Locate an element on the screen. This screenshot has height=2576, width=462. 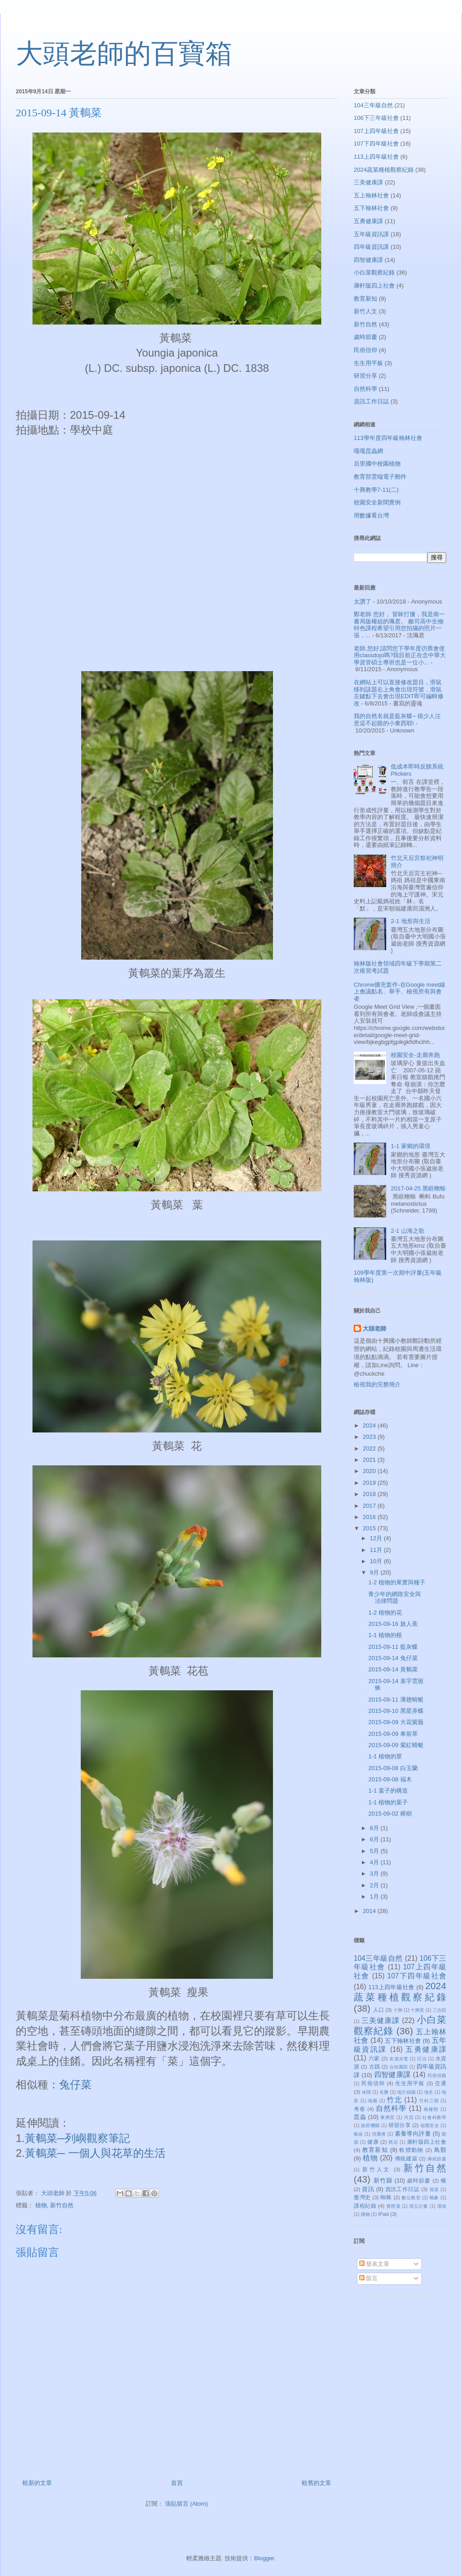
2015-09-08 白玉蘭 is located at coordinates (392, 1768).